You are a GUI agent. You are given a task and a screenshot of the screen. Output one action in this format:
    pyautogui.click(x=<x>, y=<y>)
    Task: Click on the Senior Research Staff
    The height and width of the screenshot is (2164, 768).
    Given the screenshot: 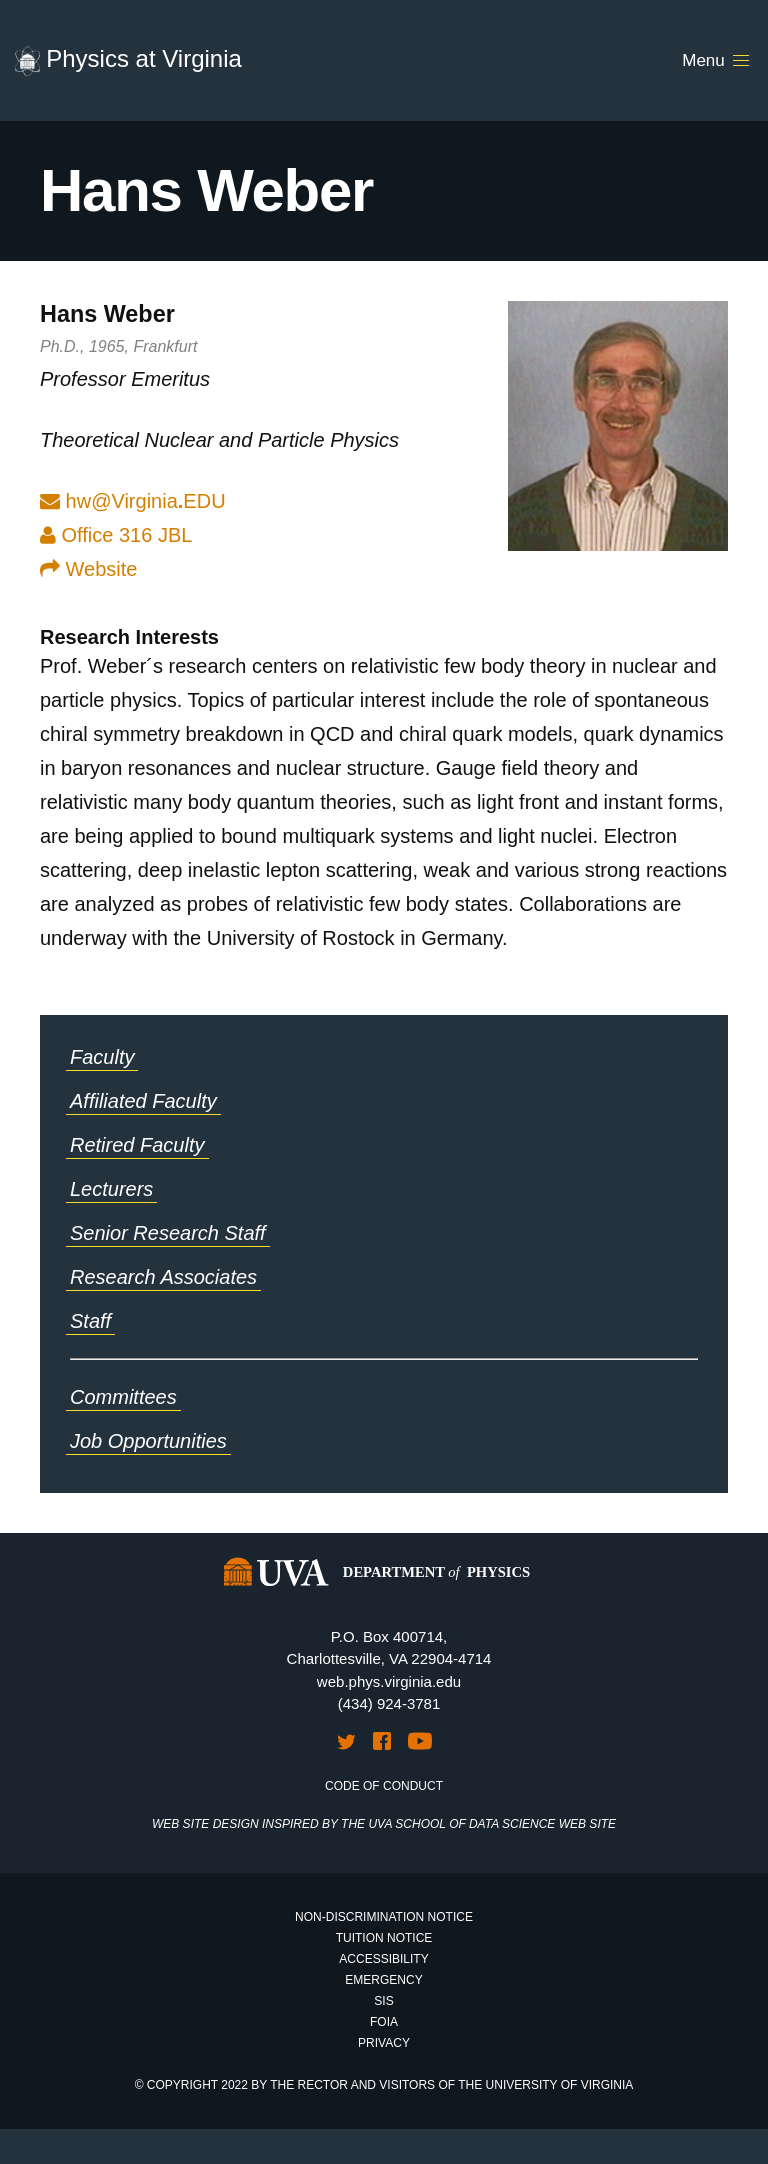 What is the action you would take?
    pyautogui.click(x=168, y=1233)
    